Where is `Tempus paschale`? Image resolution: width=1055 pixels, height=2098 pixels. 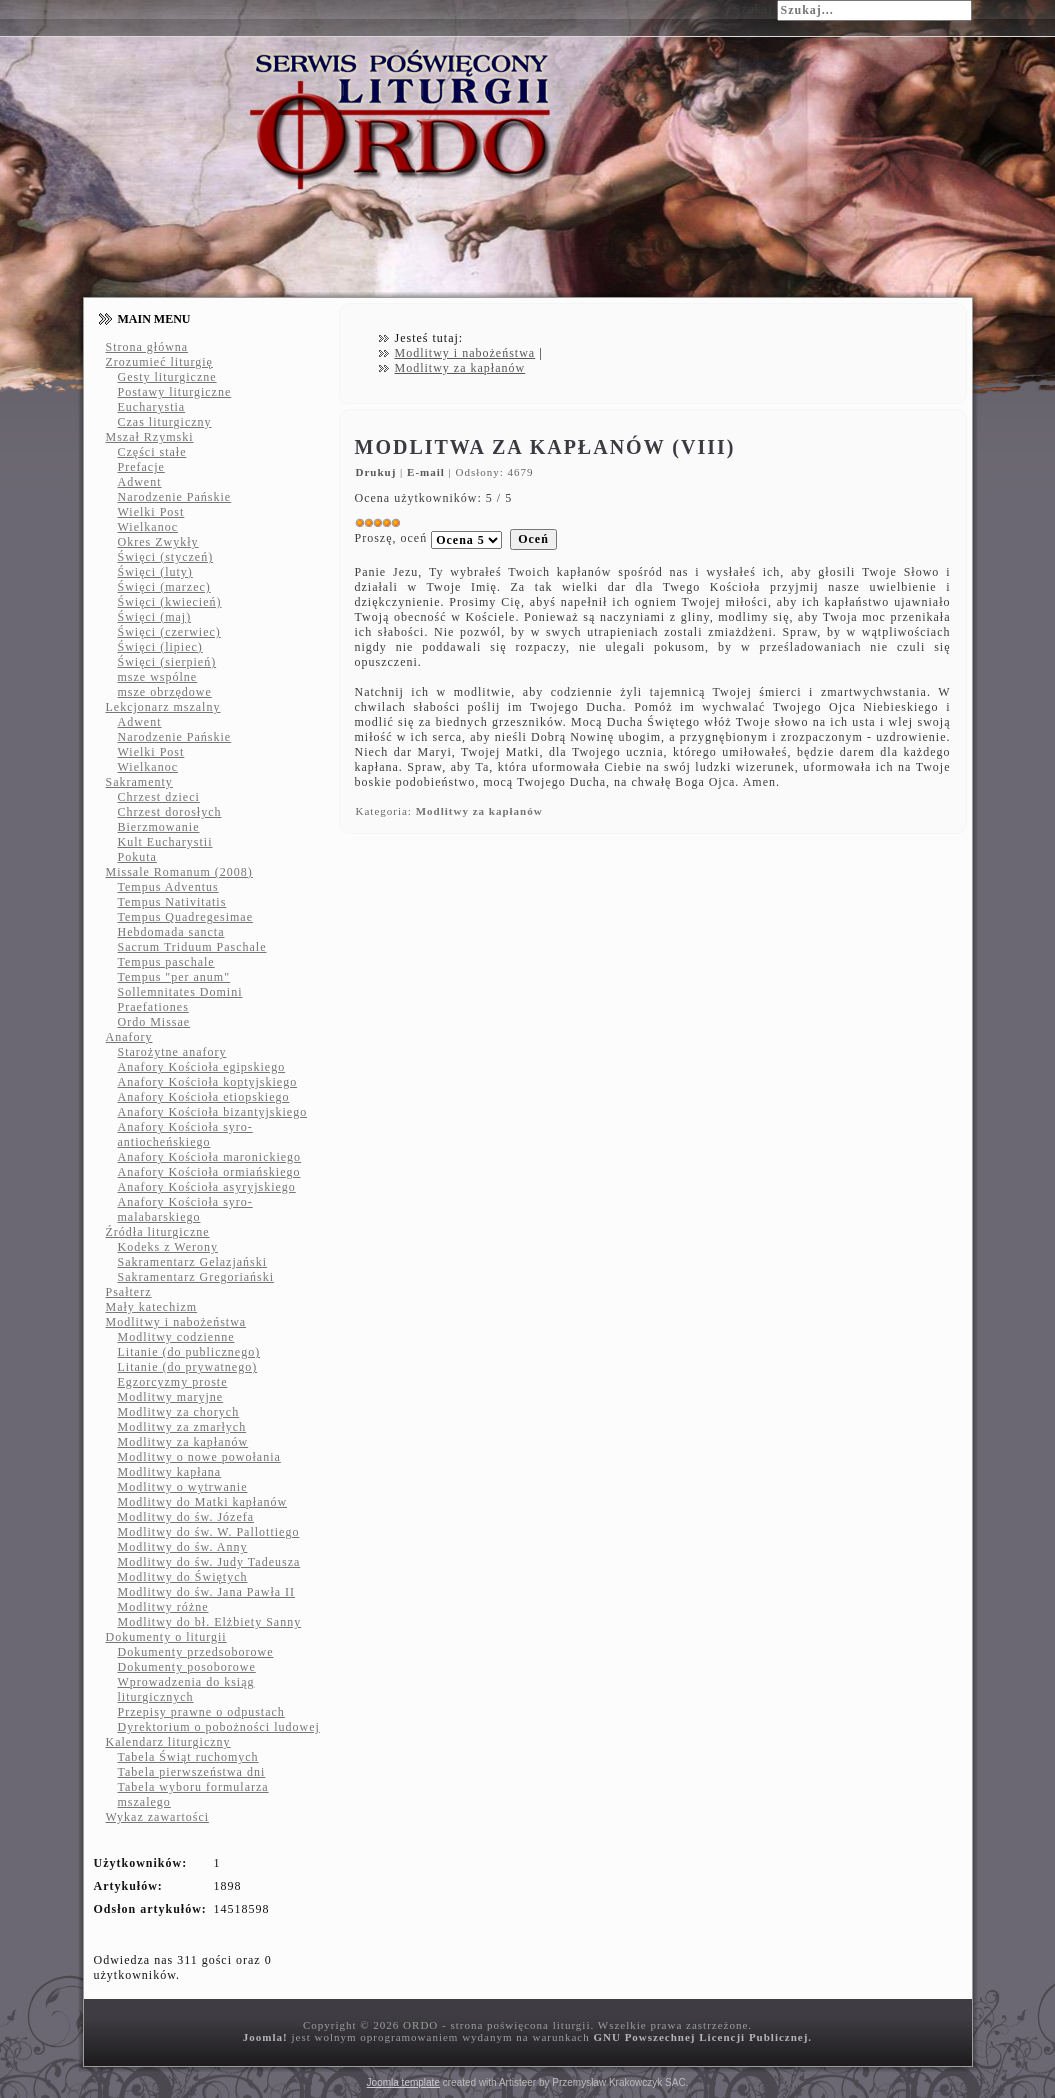
Tempus paschale is located at coordinates (166, 962).